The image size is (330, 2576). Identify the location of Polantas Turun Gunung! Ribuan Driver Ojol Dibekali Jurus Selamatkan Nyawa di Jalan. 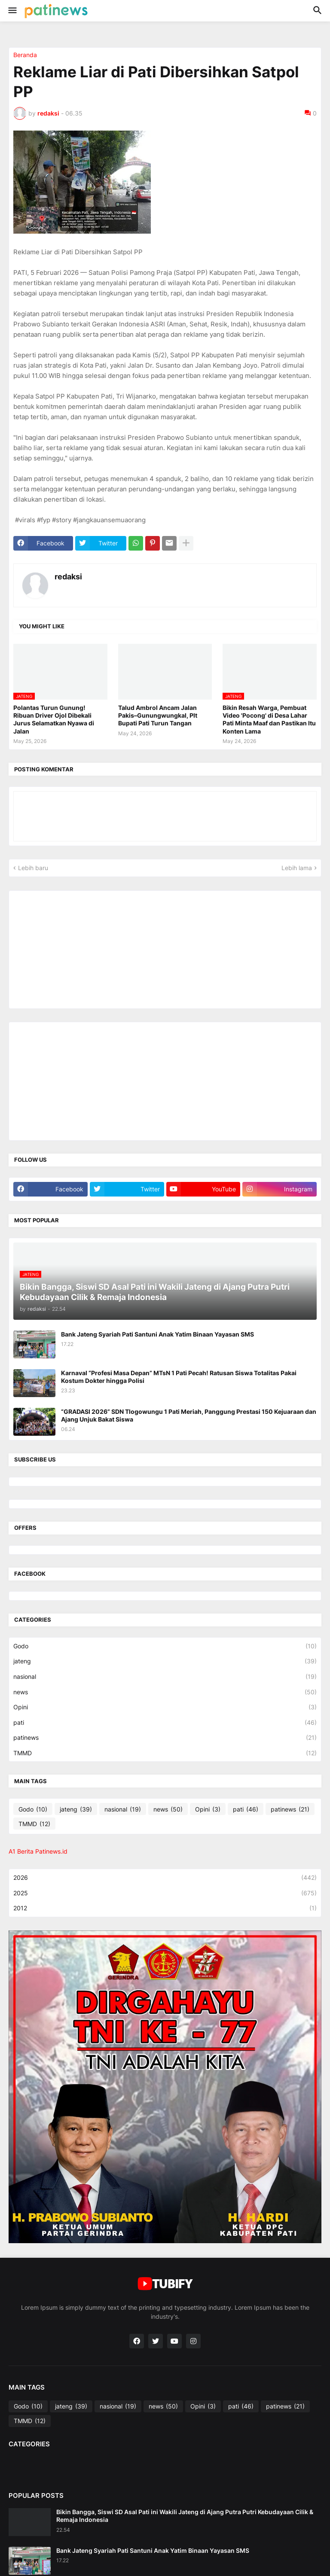
(53, 719).